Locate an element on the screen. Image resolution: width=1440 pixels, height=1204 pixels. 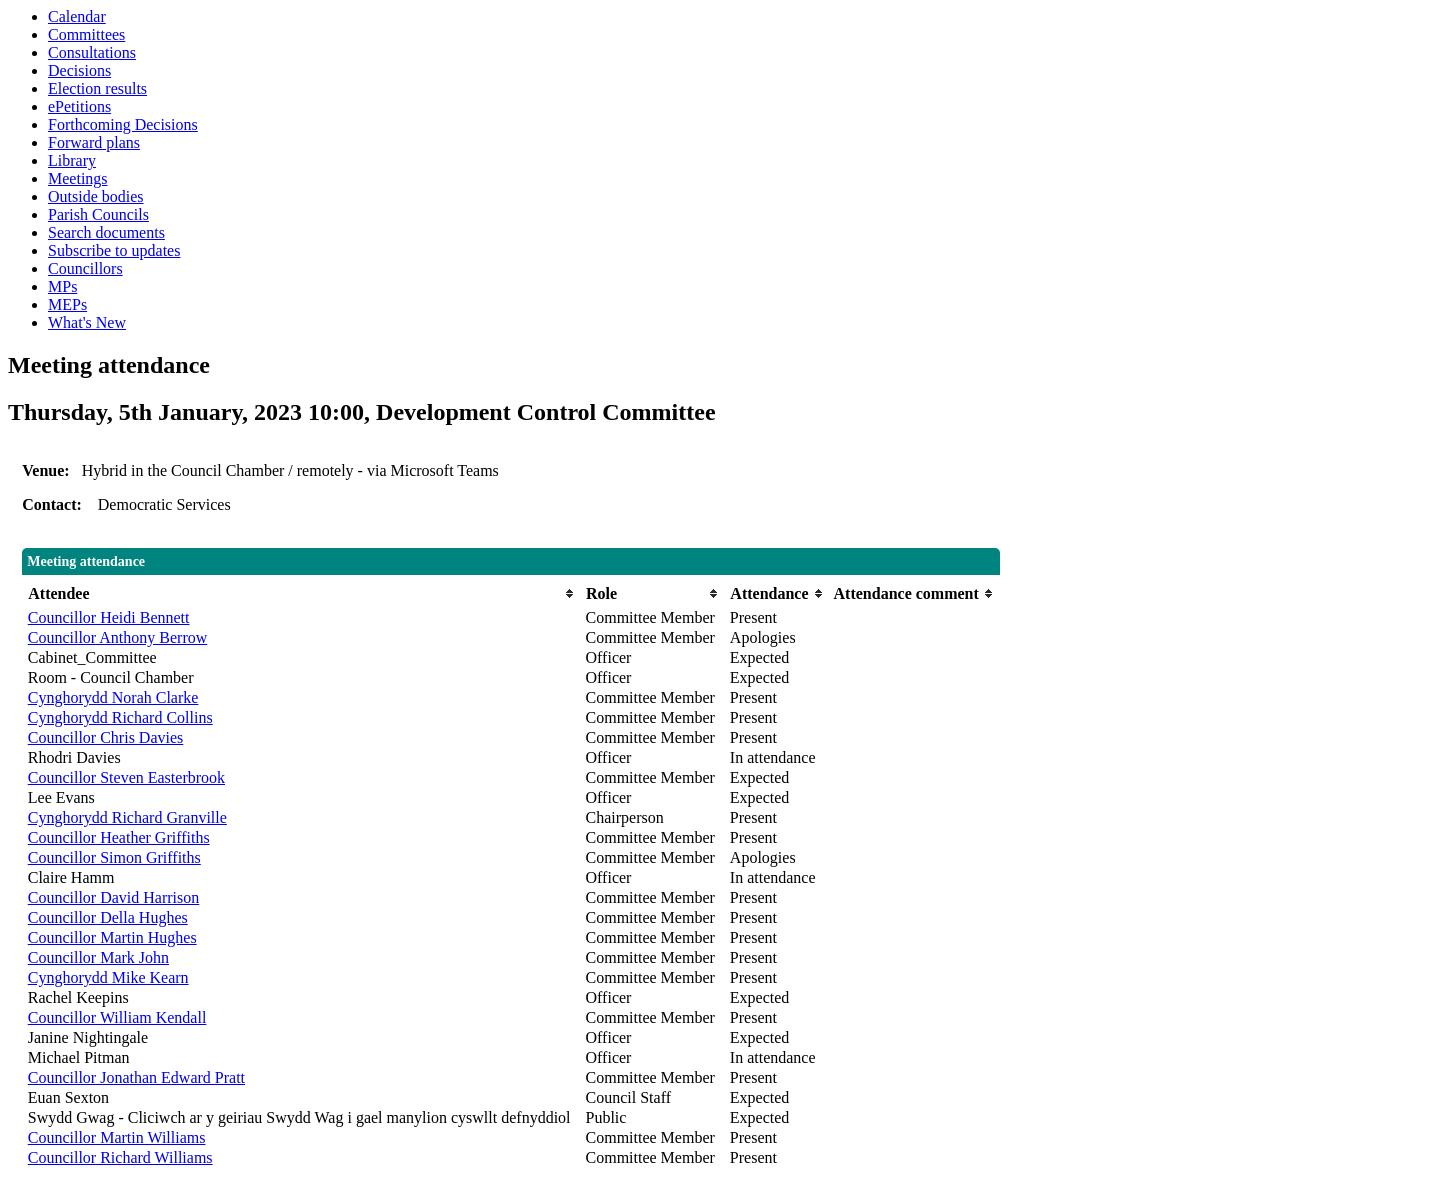
Parish Councils is located at coordinates (98, 214).